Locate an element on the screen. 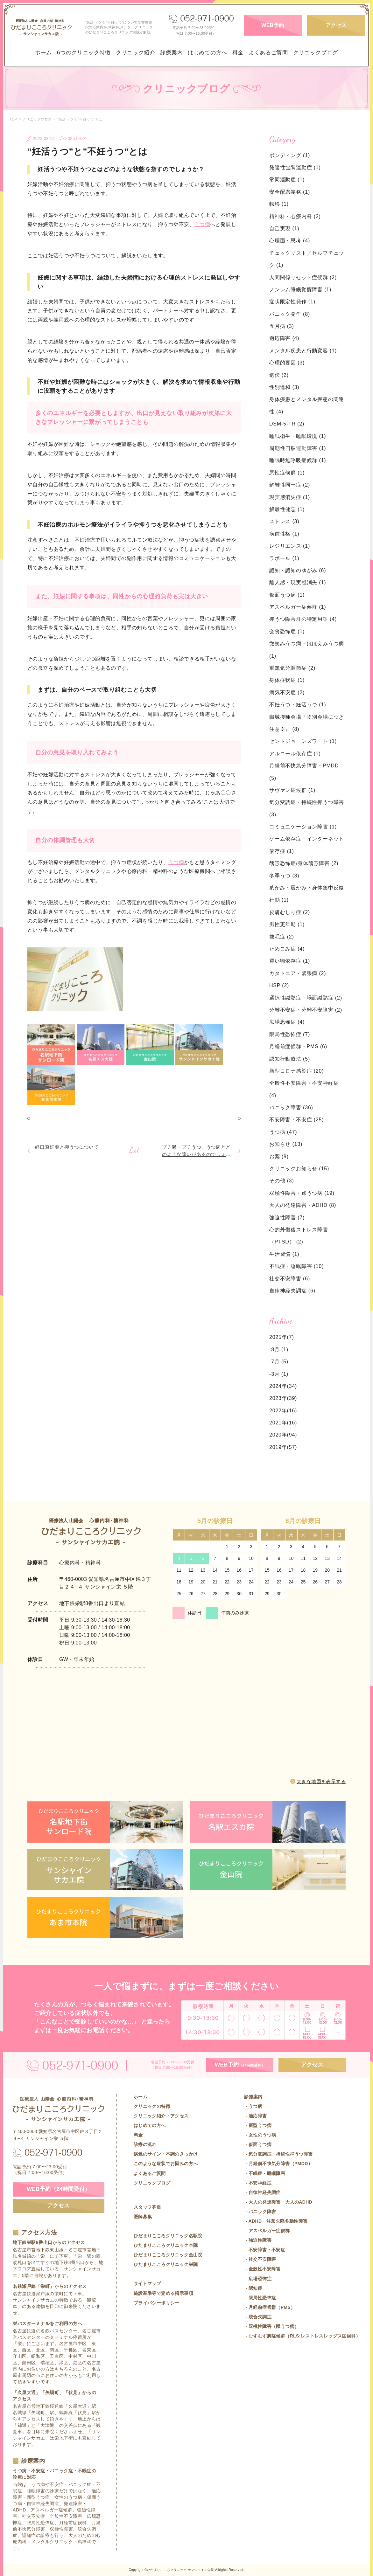 This screenshot has height=2576, width=373. 心理面・思考 is located at coordinates (289, 240).